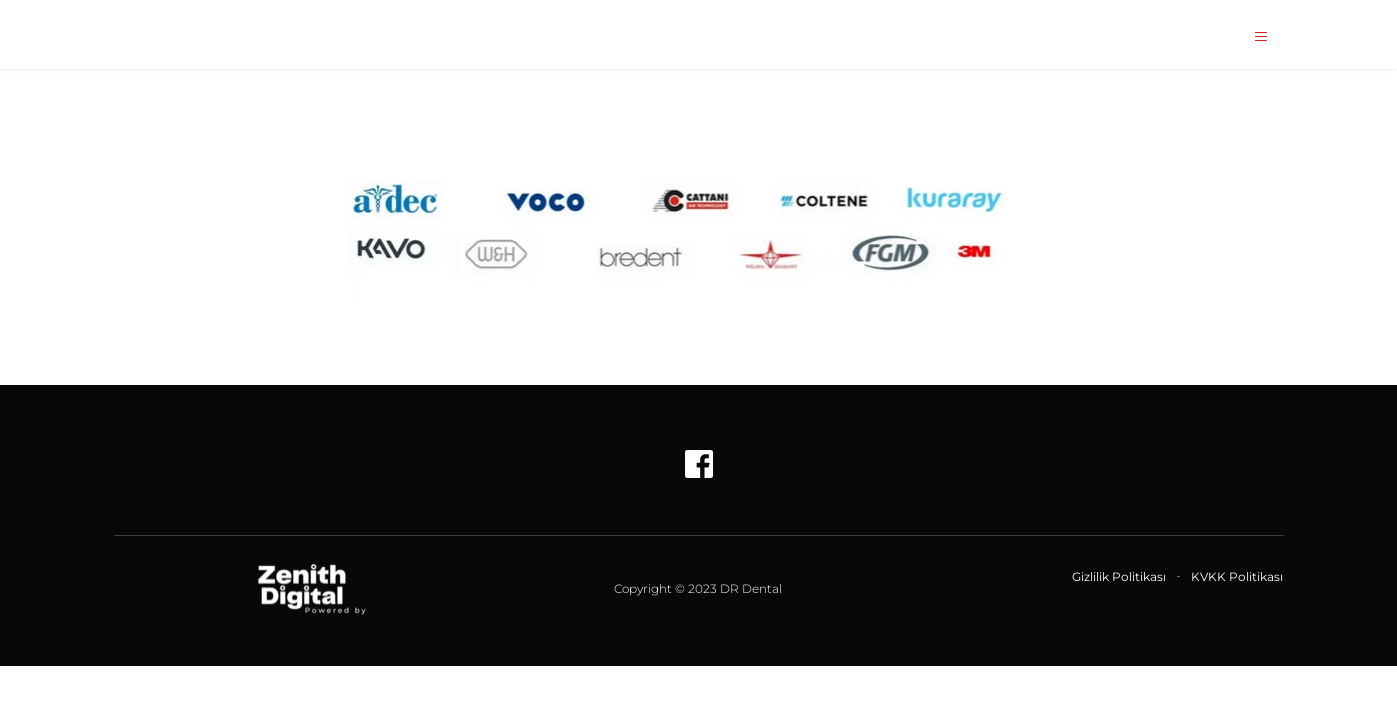 This screenshot has width=1397, height=720. I want to click on [button], so click(1255, 36).